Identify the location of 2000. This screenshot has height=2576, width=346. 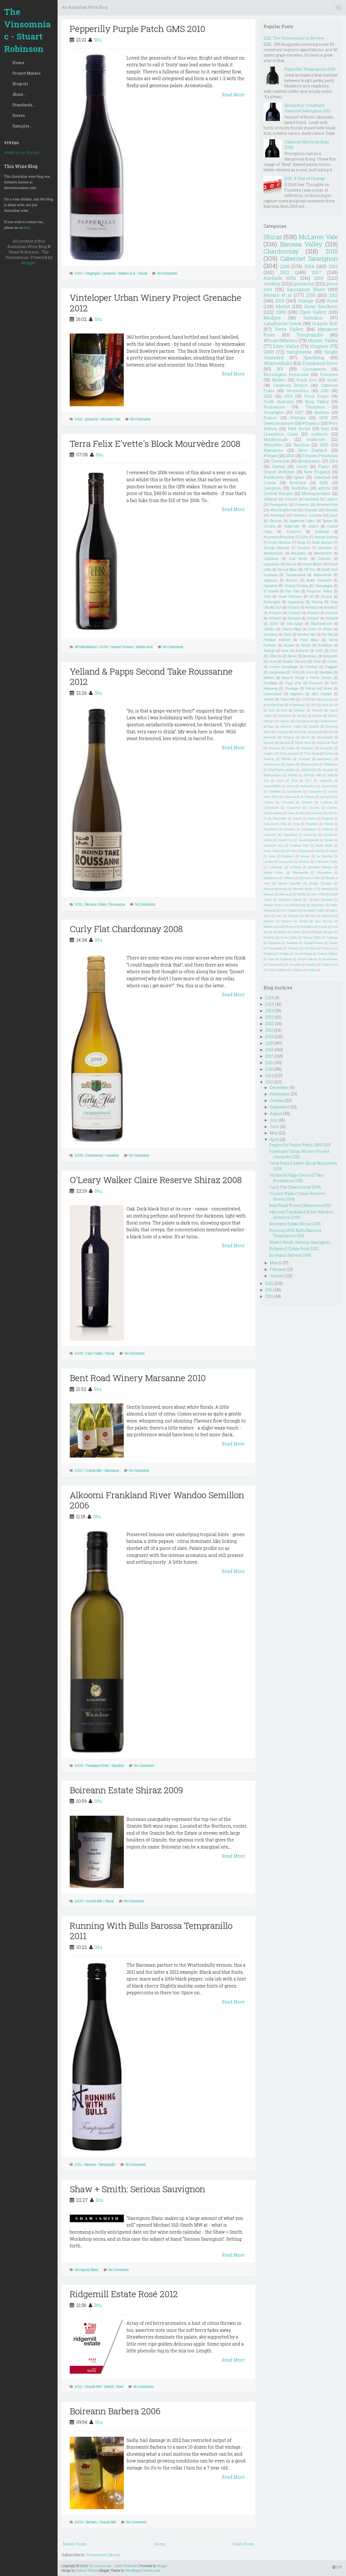
(274, 623).